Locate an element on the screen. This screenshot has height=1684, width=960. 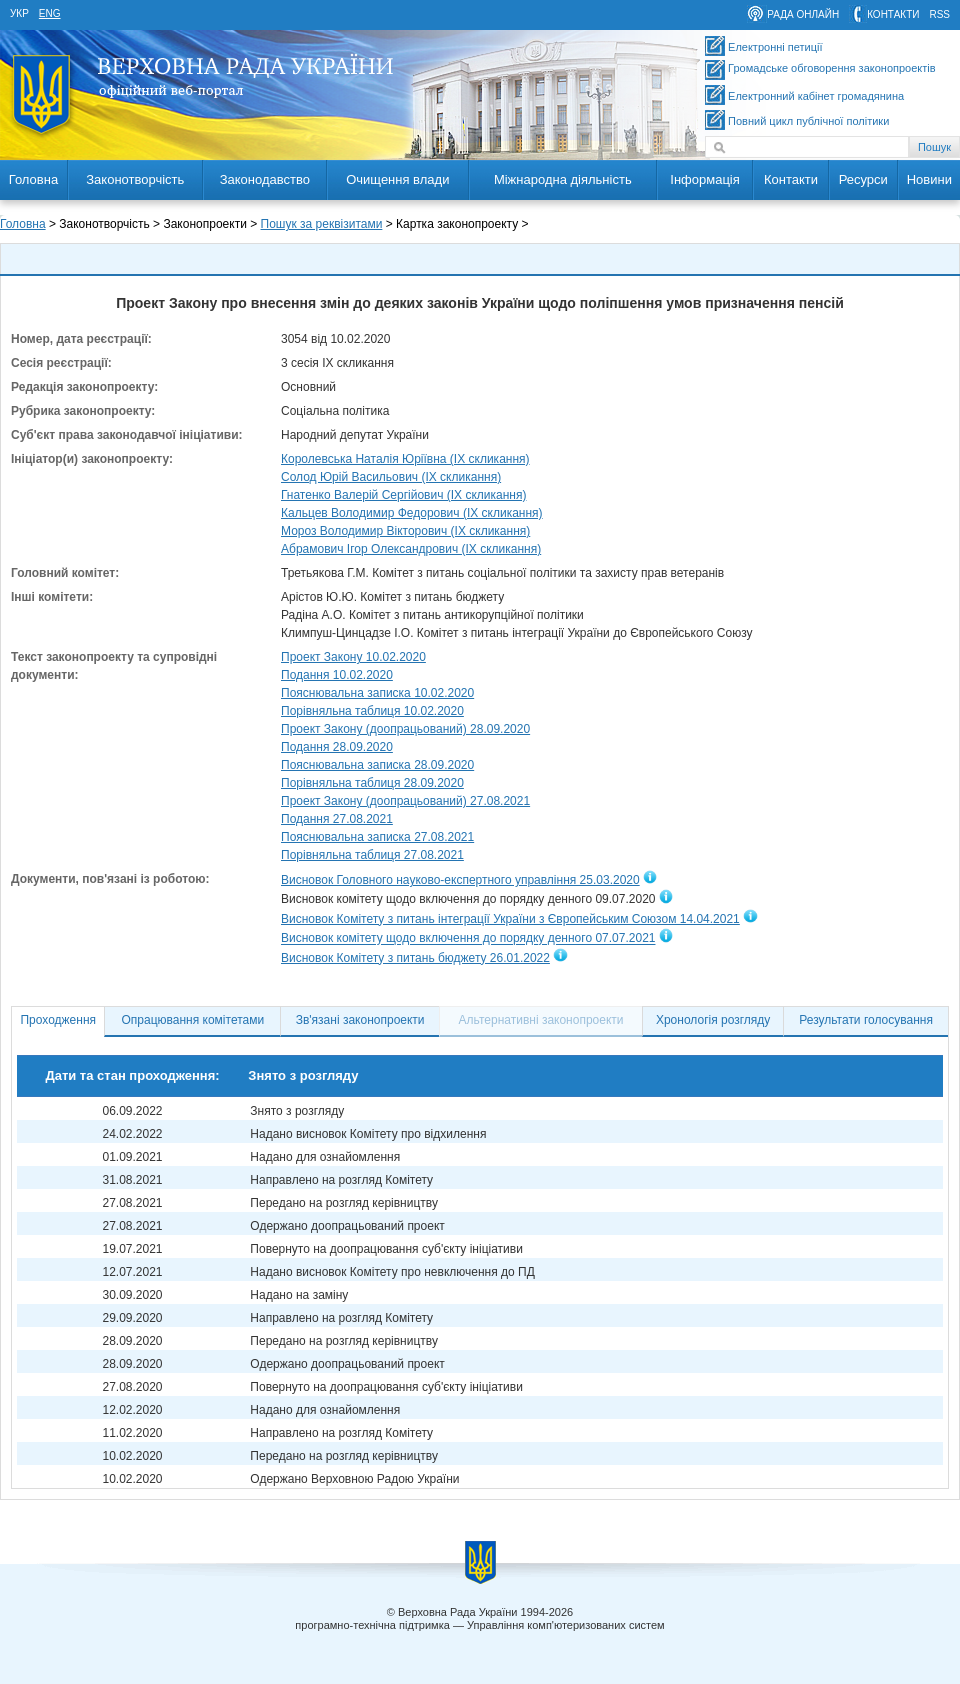
Подання 27.08.2021 is located at coordinates (337, 819).